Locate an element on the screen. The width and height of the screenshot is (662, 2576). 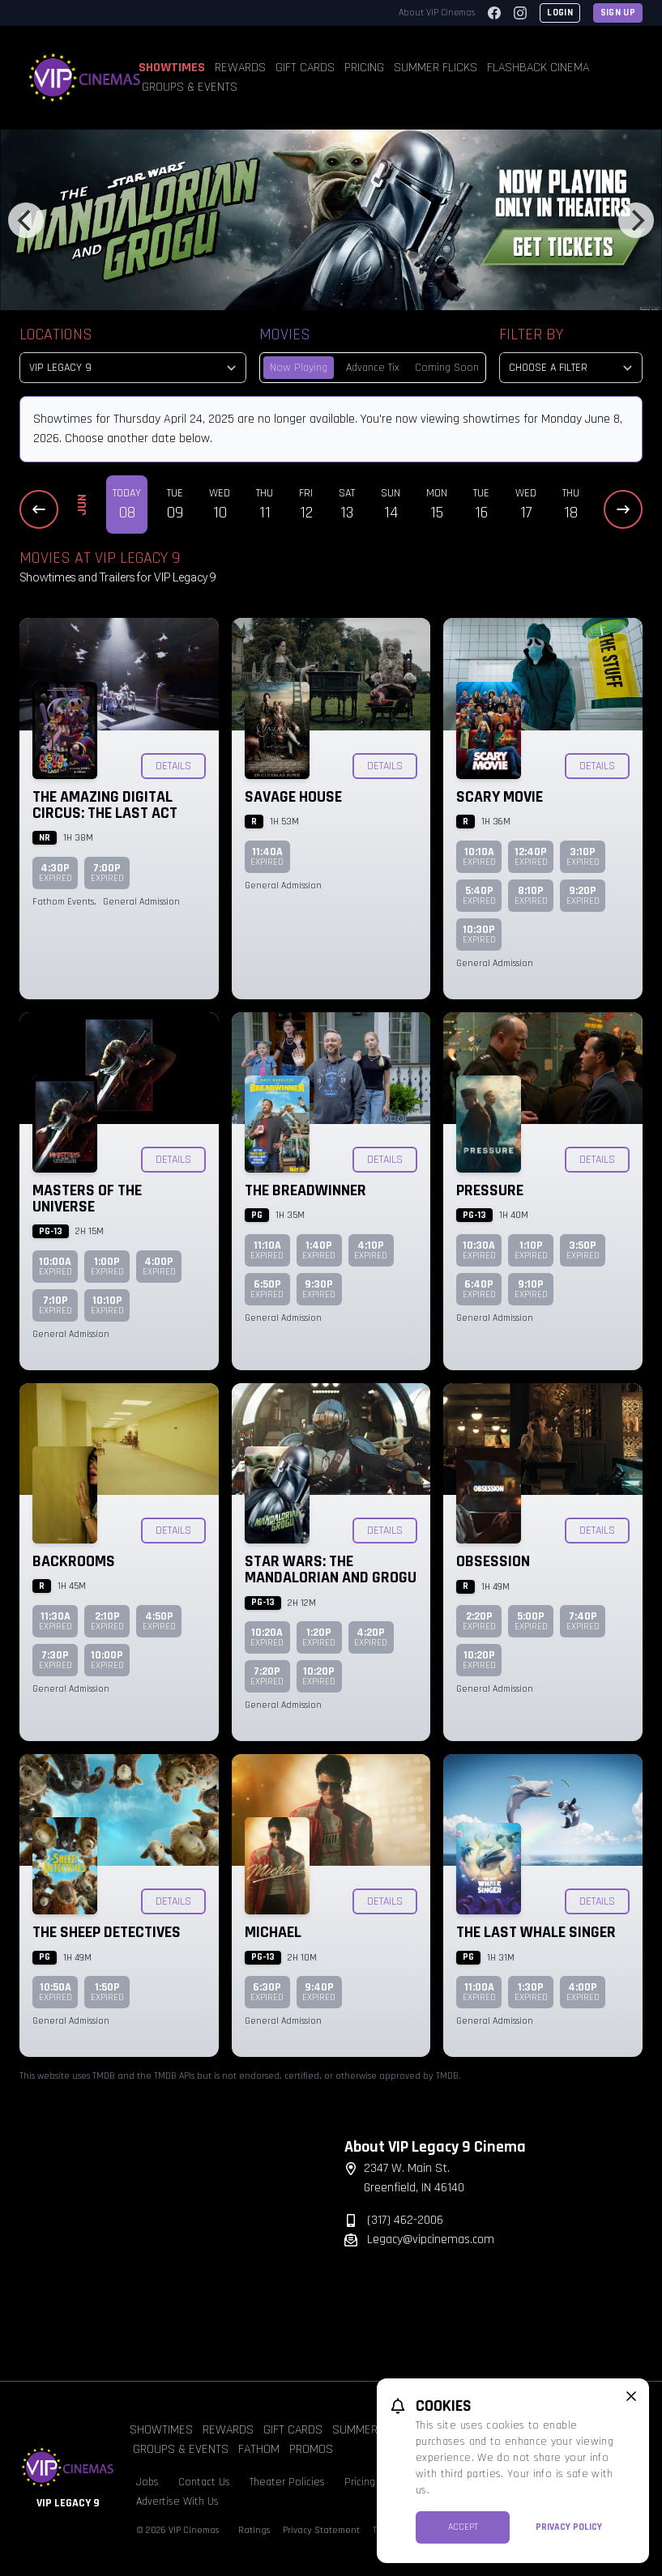
About VIP Cinemas is located at coordinates (437, 12).